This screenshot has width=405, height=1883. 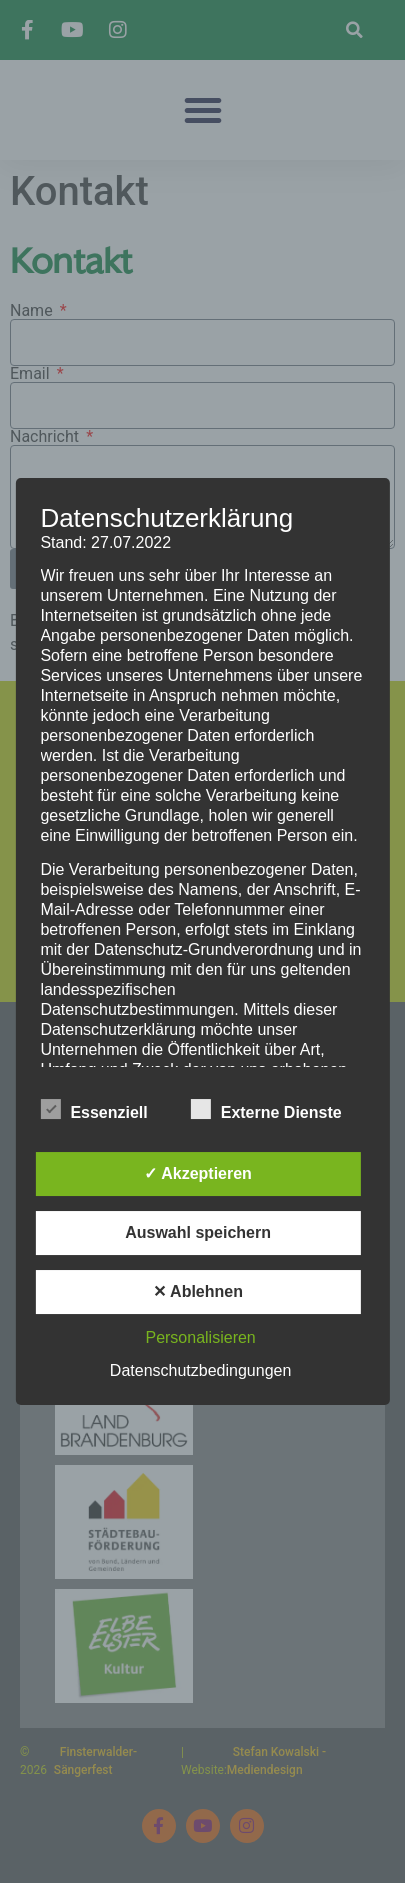 I want to click on ✕ Ablehnen, so click(x=198, y=1291).